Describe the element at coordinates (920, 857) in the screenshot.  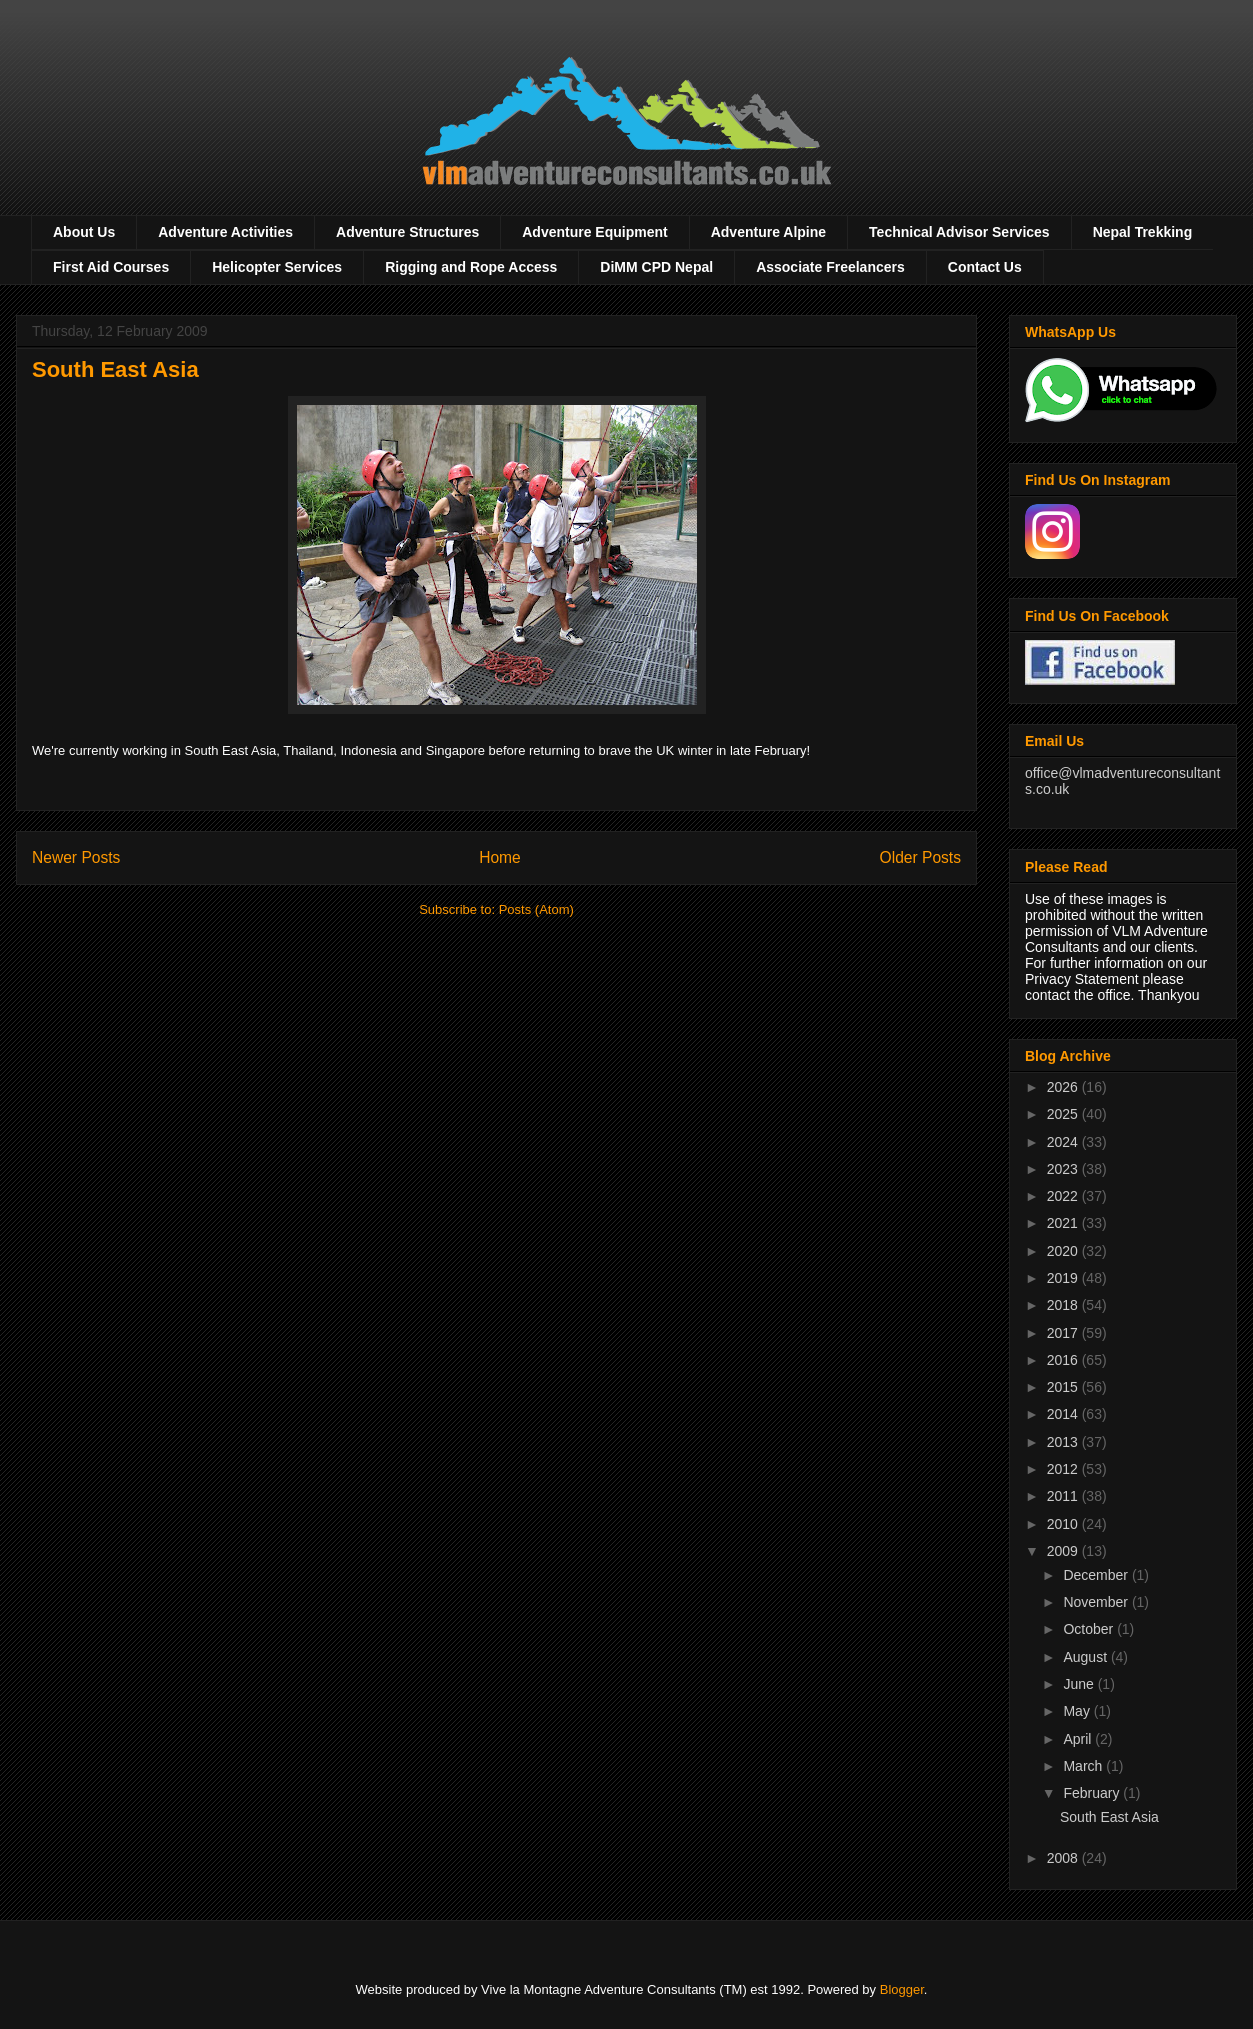
I see `Older Posts` at that location.